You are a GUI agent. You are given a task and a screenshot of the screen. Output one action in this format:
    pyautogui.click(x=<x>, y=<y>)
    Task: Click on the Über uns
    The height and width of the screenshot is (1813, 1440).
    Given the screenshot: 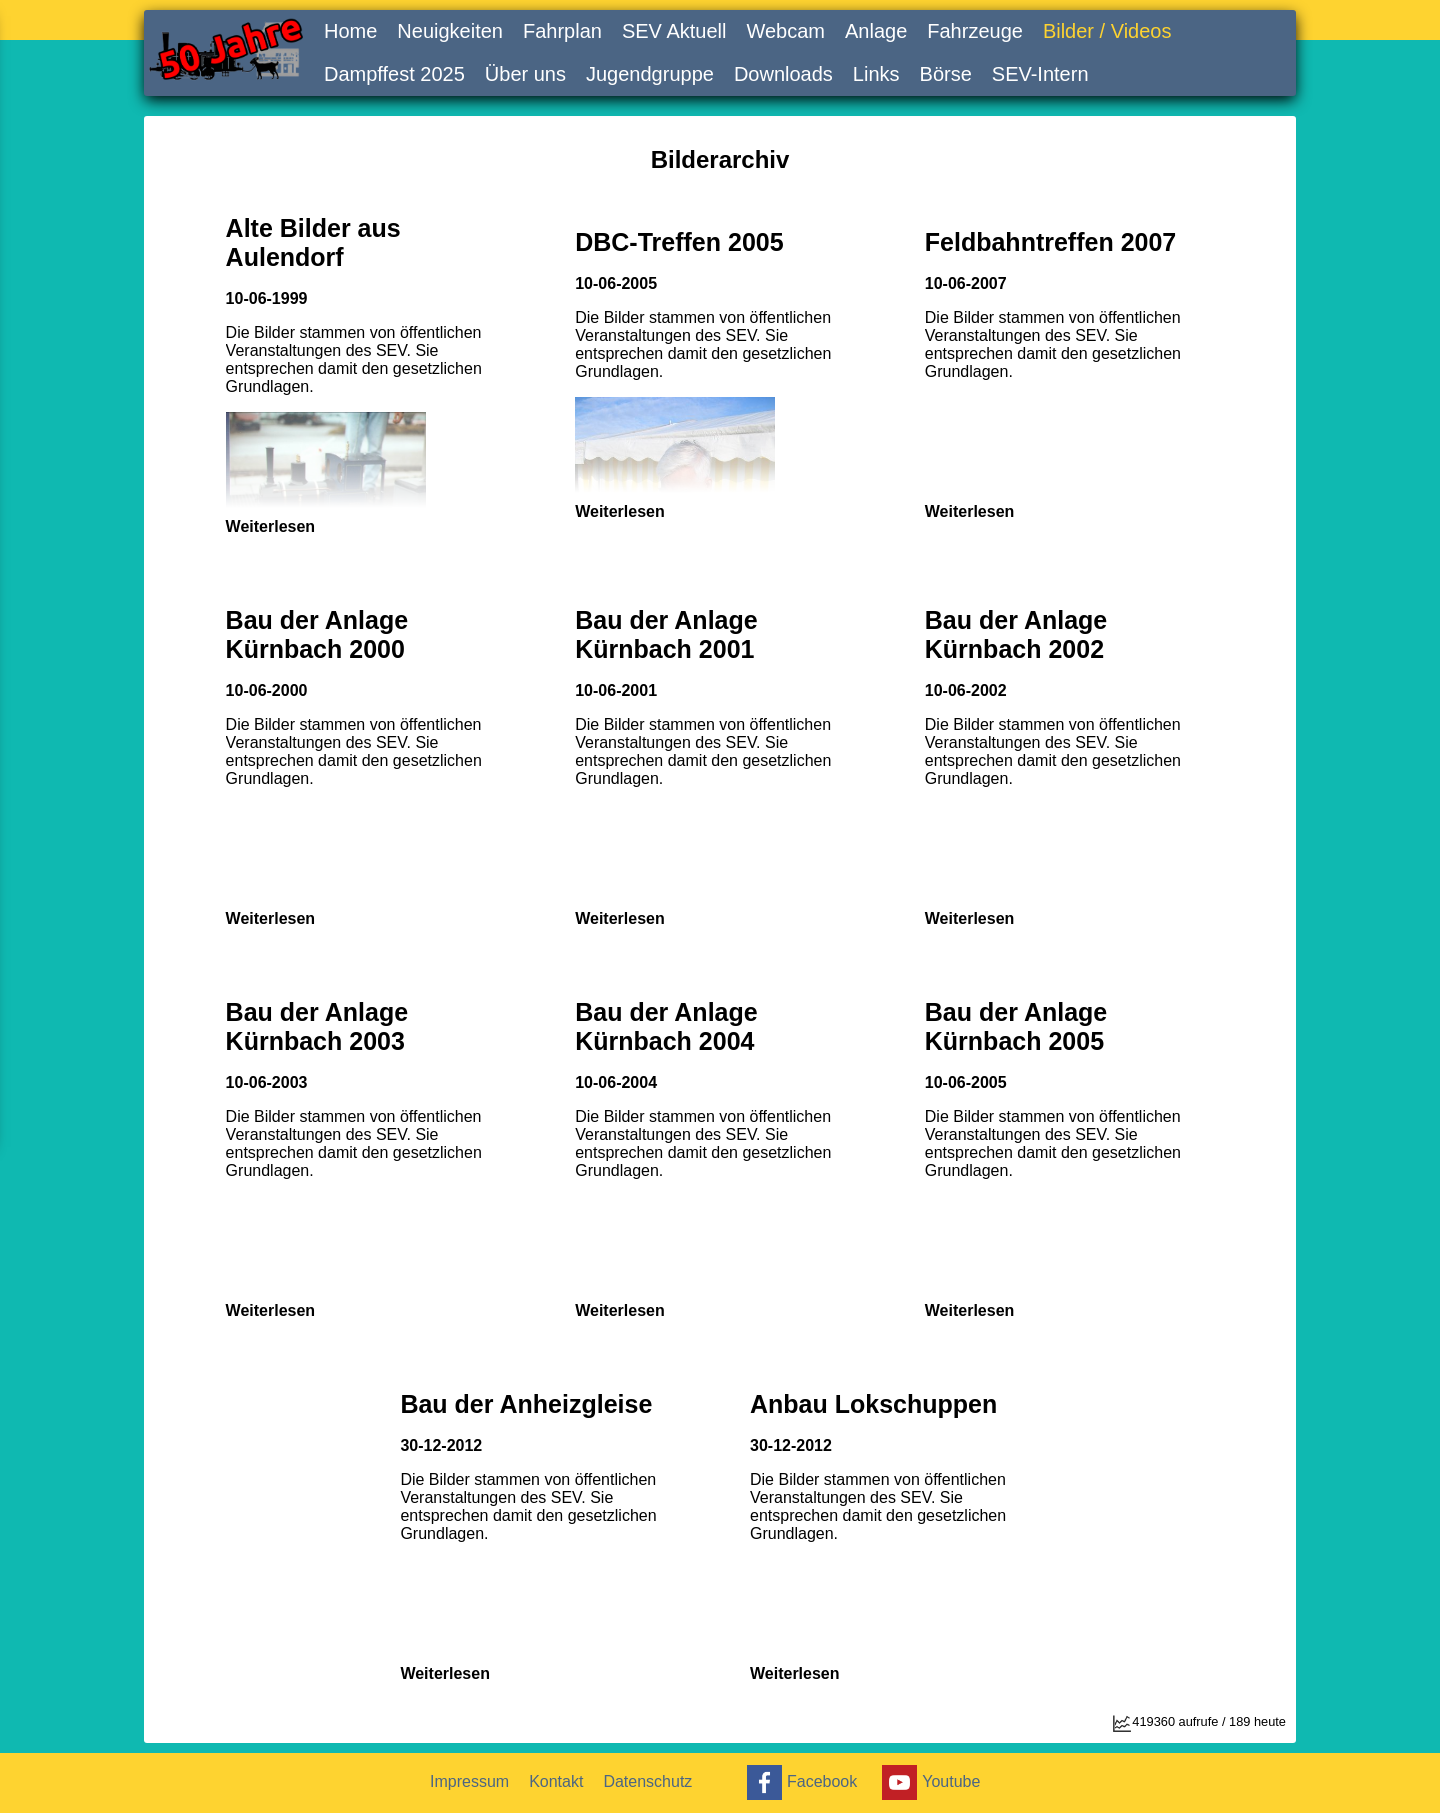 What is the action you would take?
    pyautogui.click(x=525, y=74)
    